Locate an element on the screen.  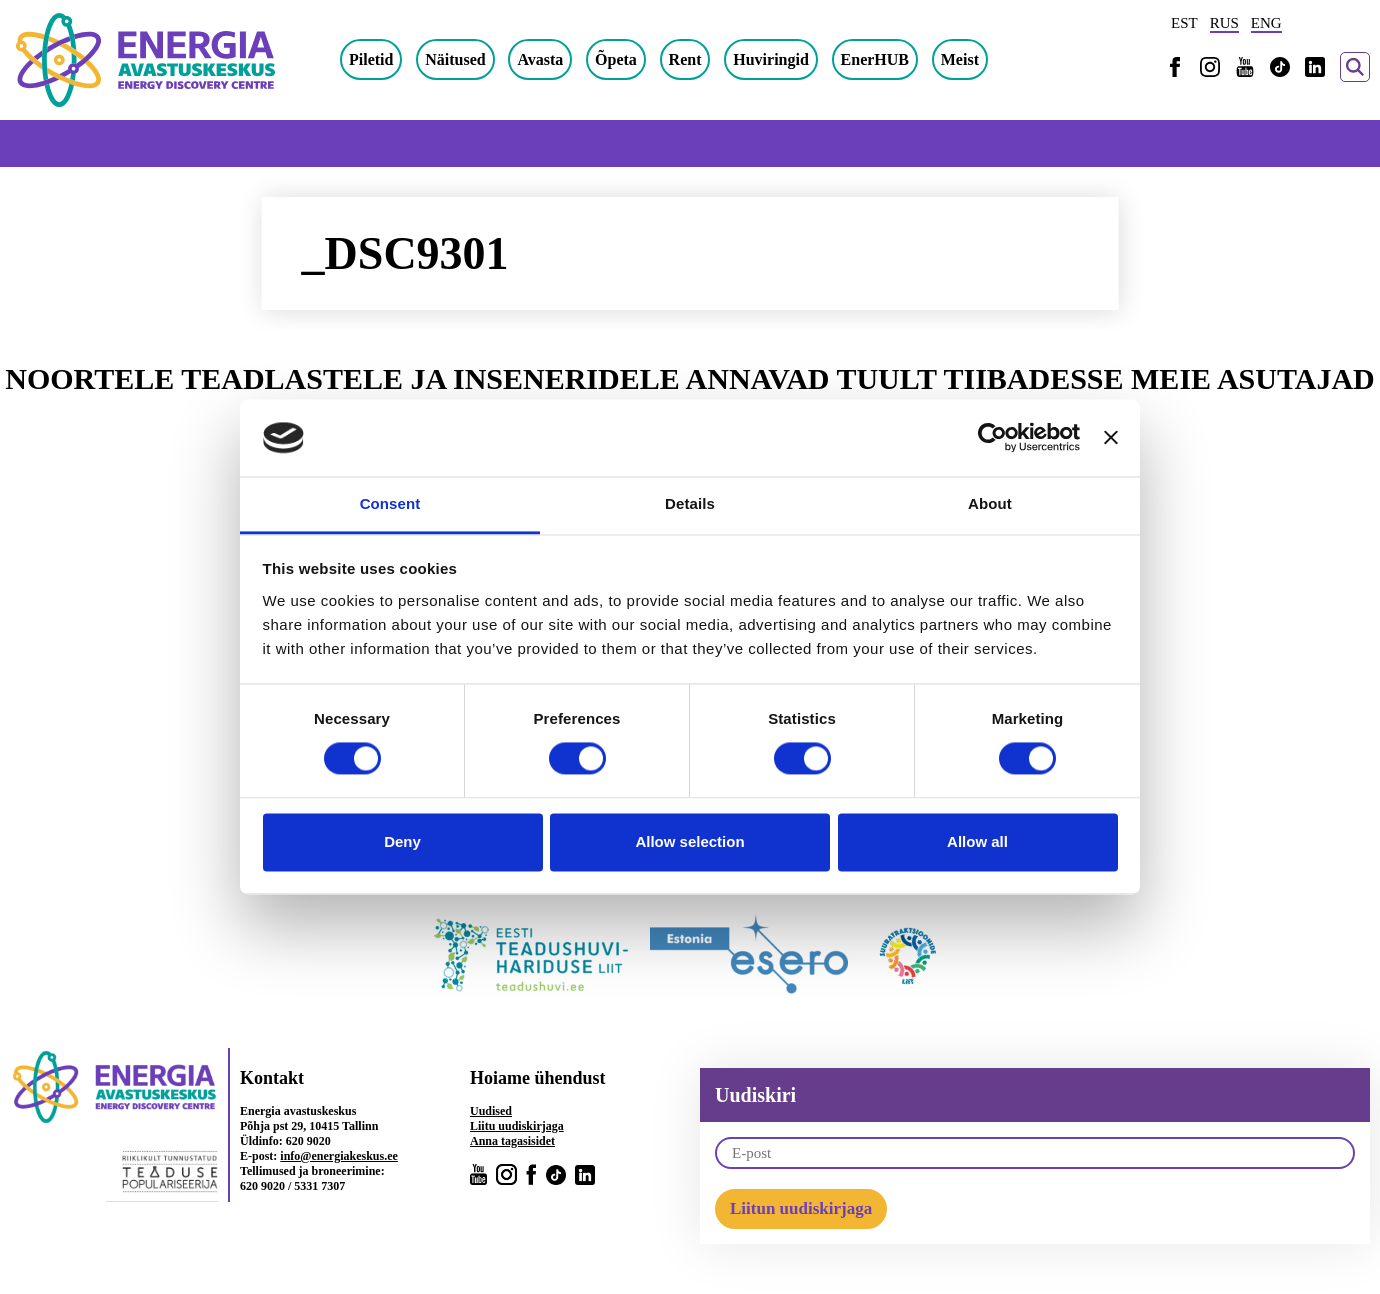
info@energiakeskus.ee is located at coordinates (339, 1156).